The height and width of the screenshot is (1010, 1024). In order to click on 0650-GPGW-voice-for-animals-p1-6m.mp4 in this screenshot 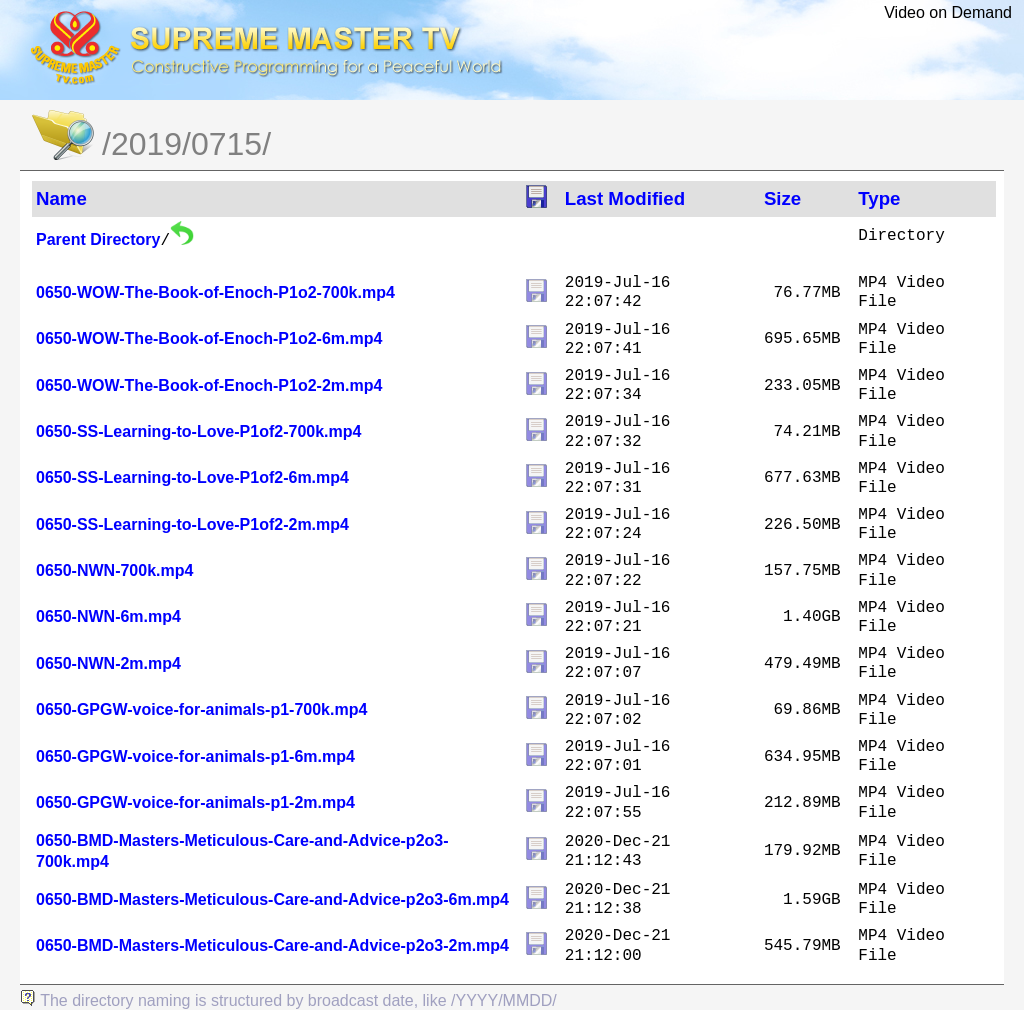, I will do `click(195, 756)`.